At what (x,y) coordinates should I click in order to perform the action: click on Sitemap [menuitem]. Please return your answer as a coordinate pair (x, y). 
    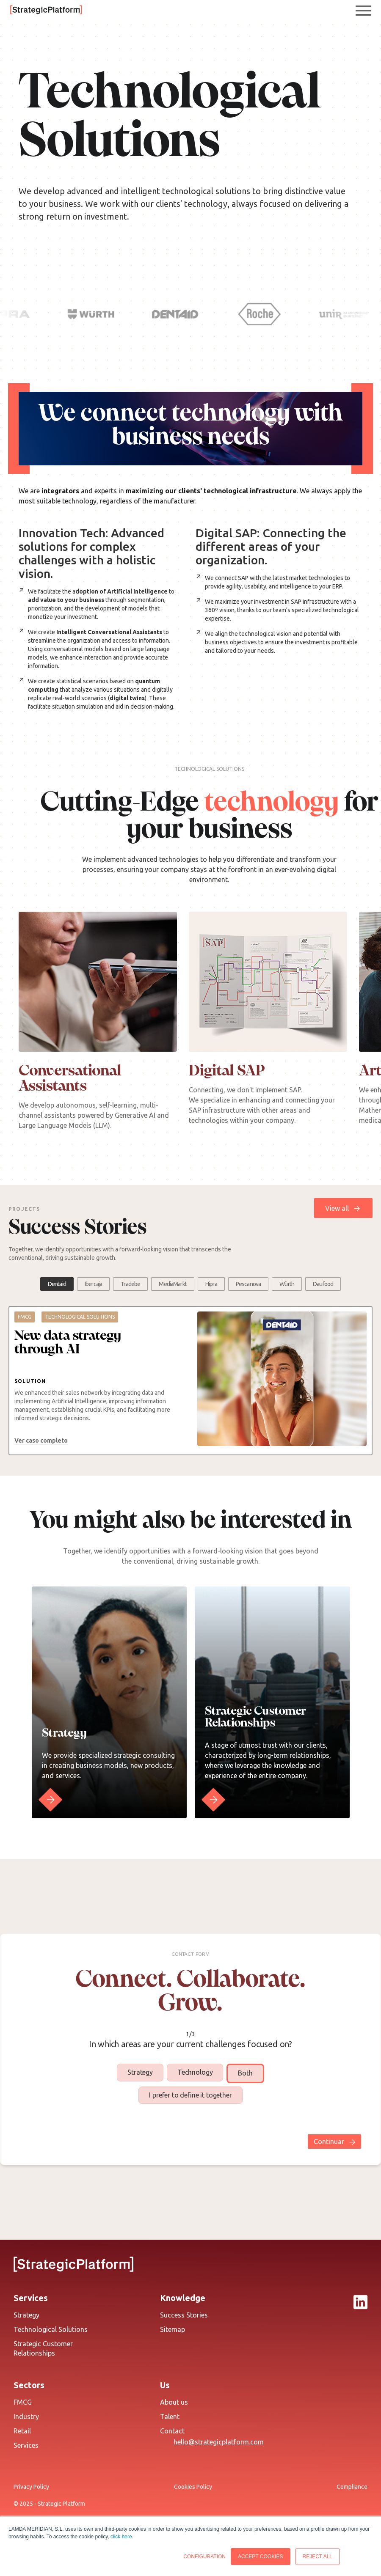
    Looking at the image, I should click on (172, 2329).